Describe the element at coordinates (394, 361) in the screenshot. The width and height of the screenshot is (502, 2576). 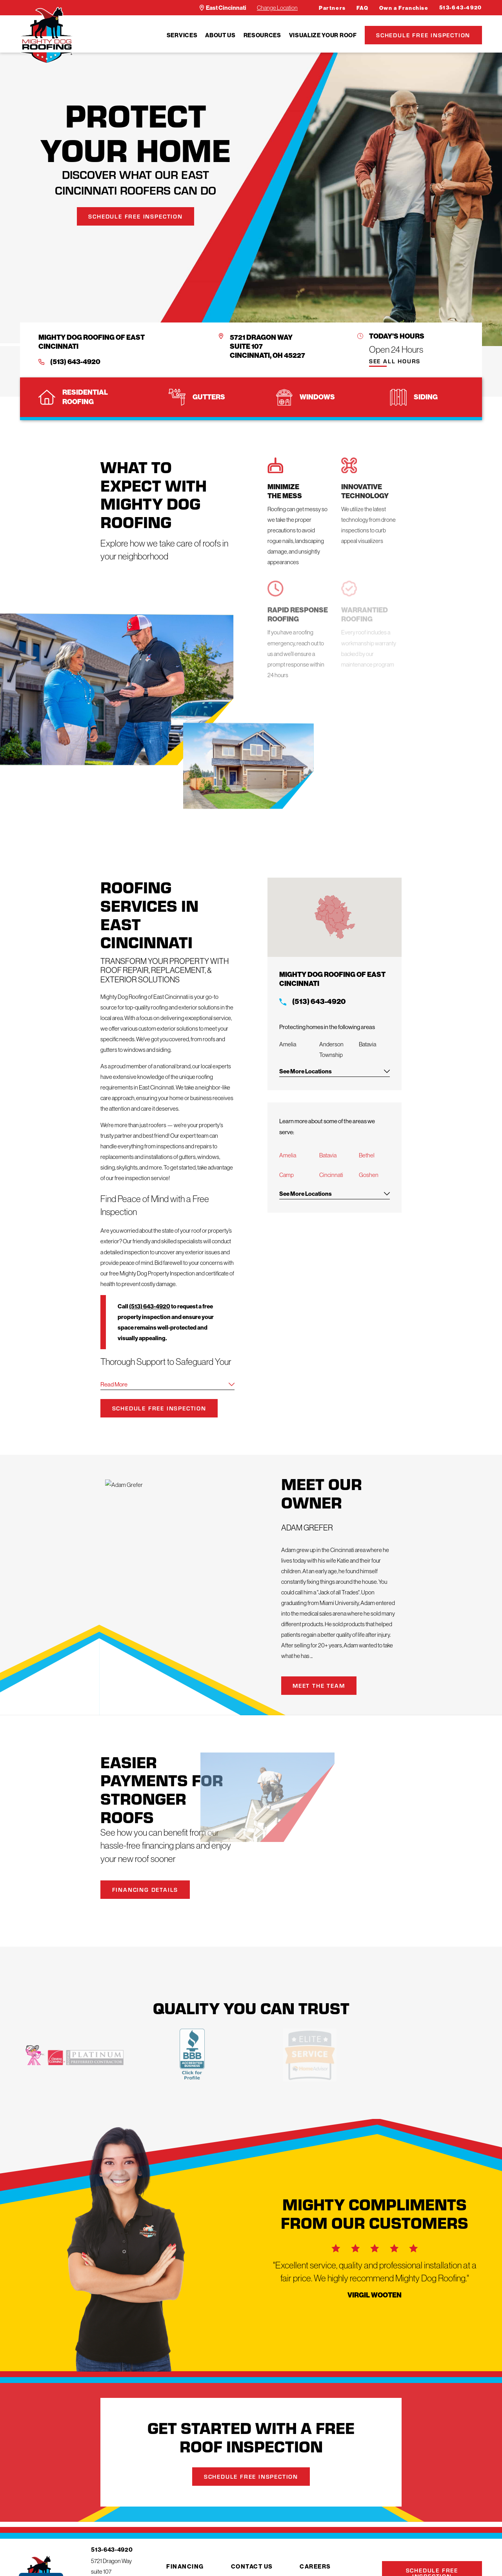
I see `See All Hours [button]` at that location.